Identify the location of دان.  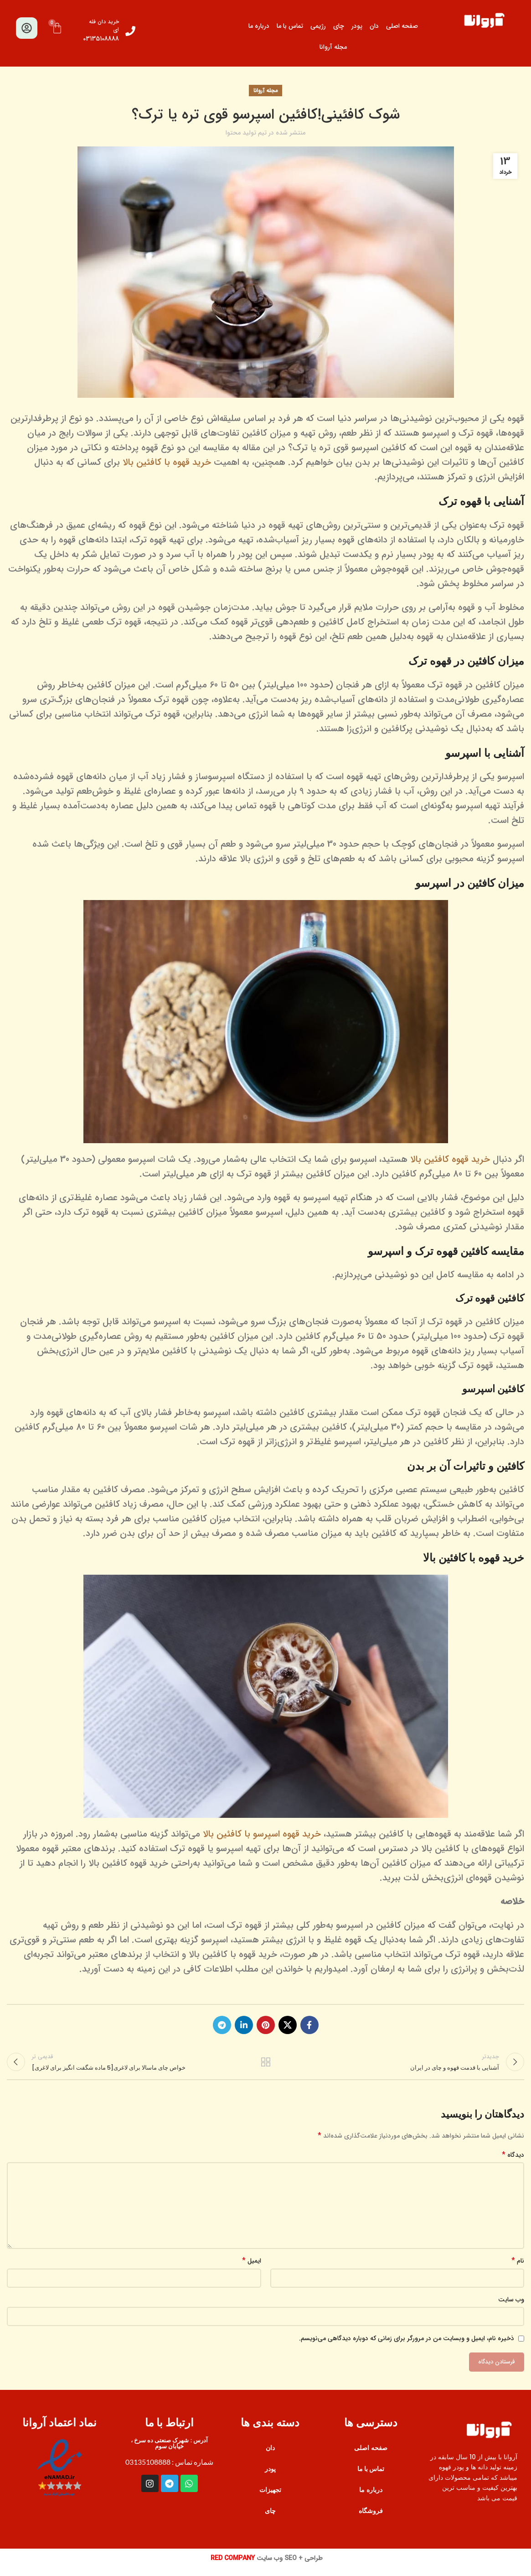
(374, 26).